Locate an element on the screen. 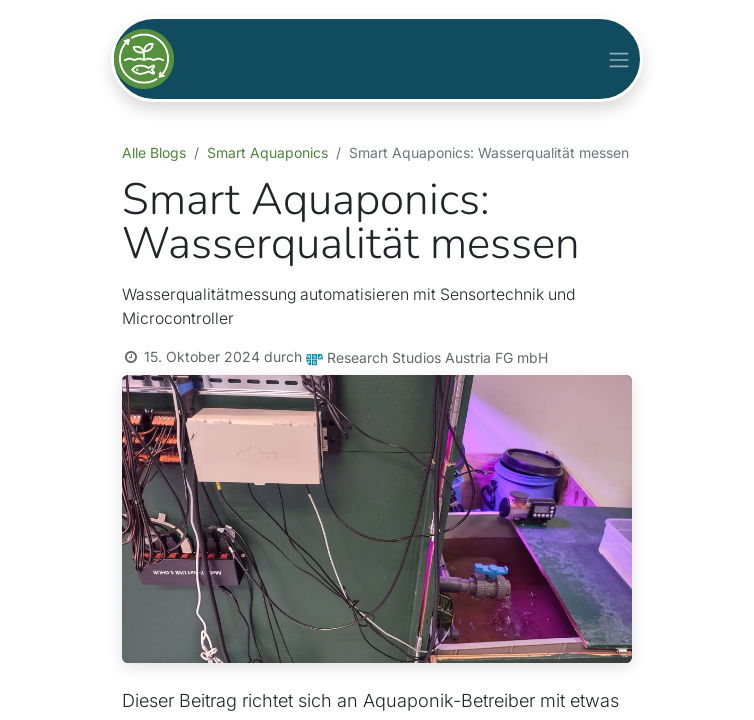 This screenshot has width=754, height=720. [Navigation an/aus] is located at coordinates (619, 58).